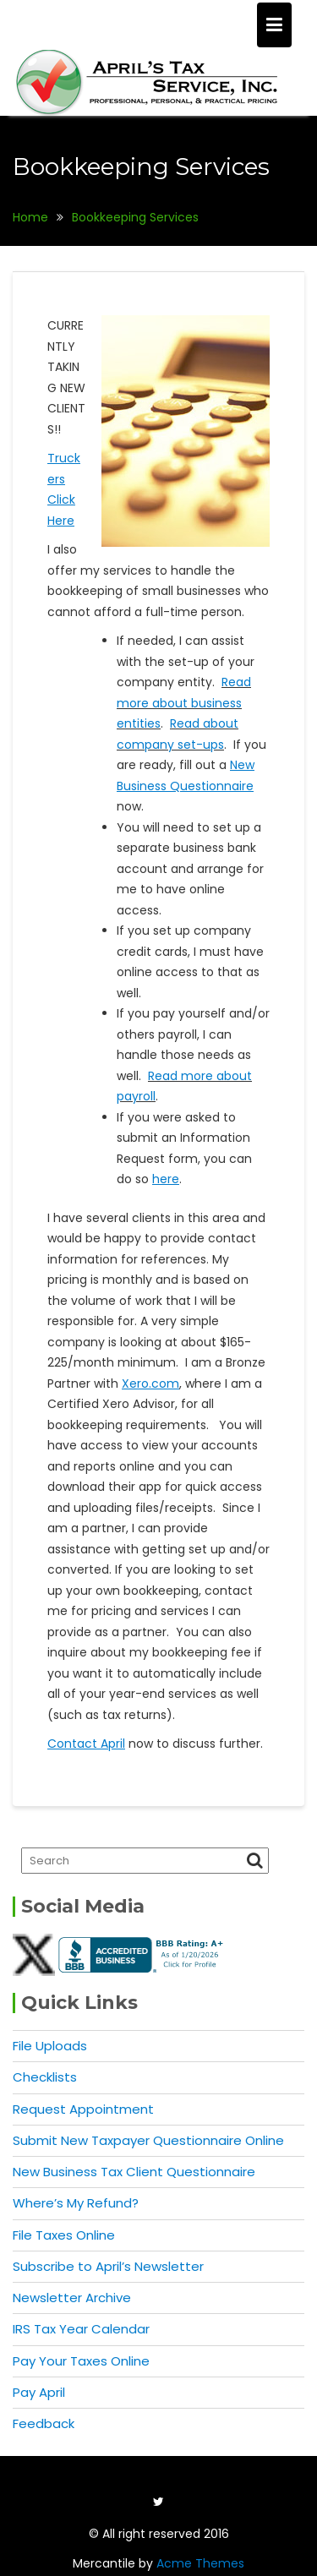  What do you see at coordinates (72, 2297) in the screenshot?
I see `Newsletter Archive` at bounding box center [72, 2297].